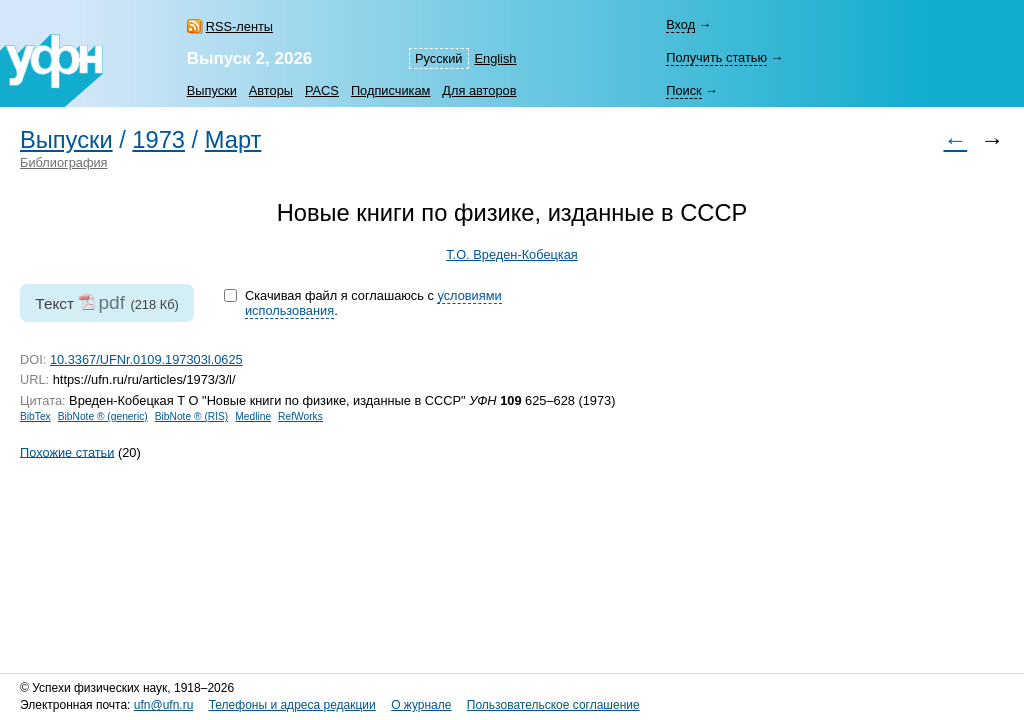 The image size is (1024, 720). What do you see at coordinates (233, 140) in the screenshot?
I see `Март` at bounding box center [233, 140].